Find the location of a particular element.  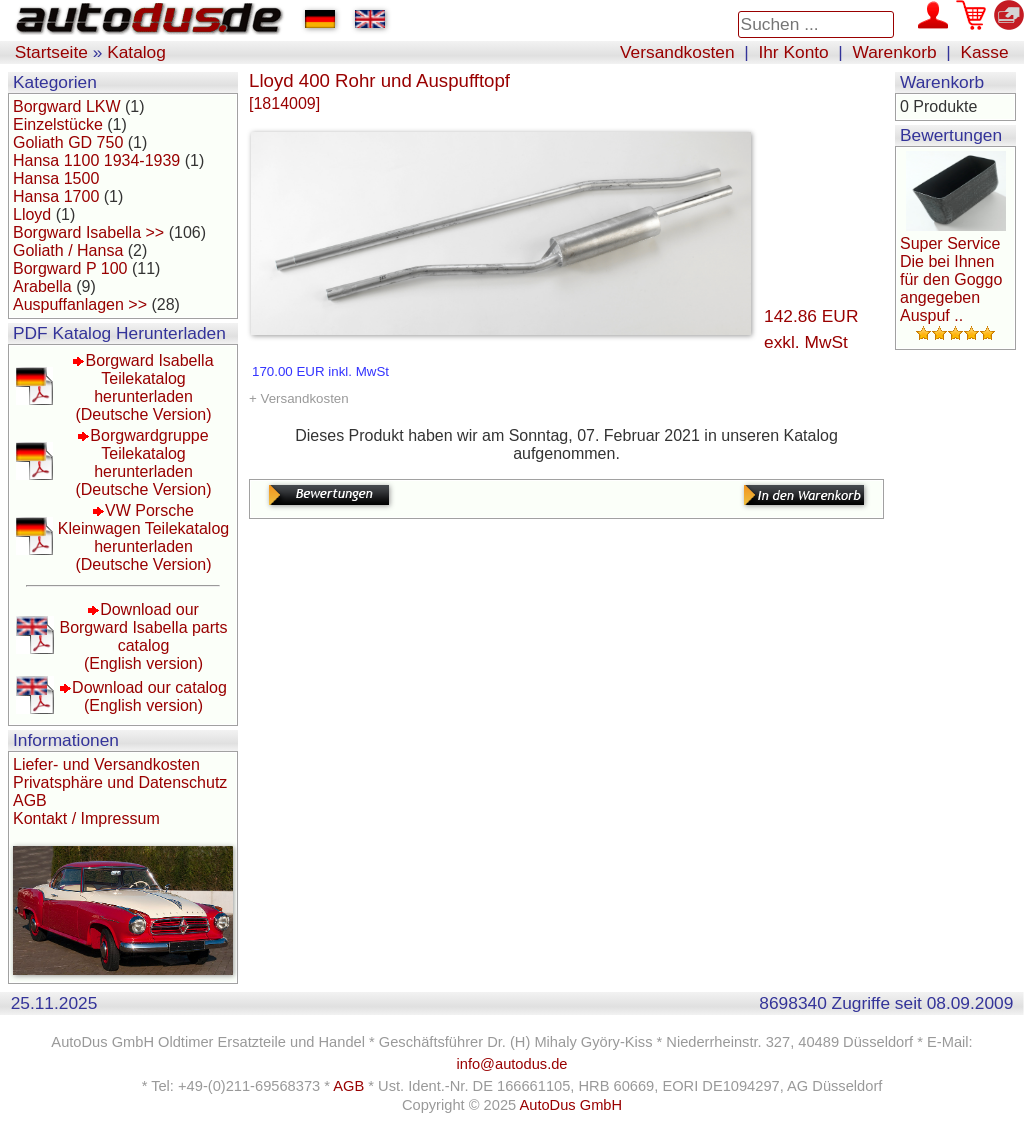

Kontakt / Impressum is located at coordinates (86, 818).